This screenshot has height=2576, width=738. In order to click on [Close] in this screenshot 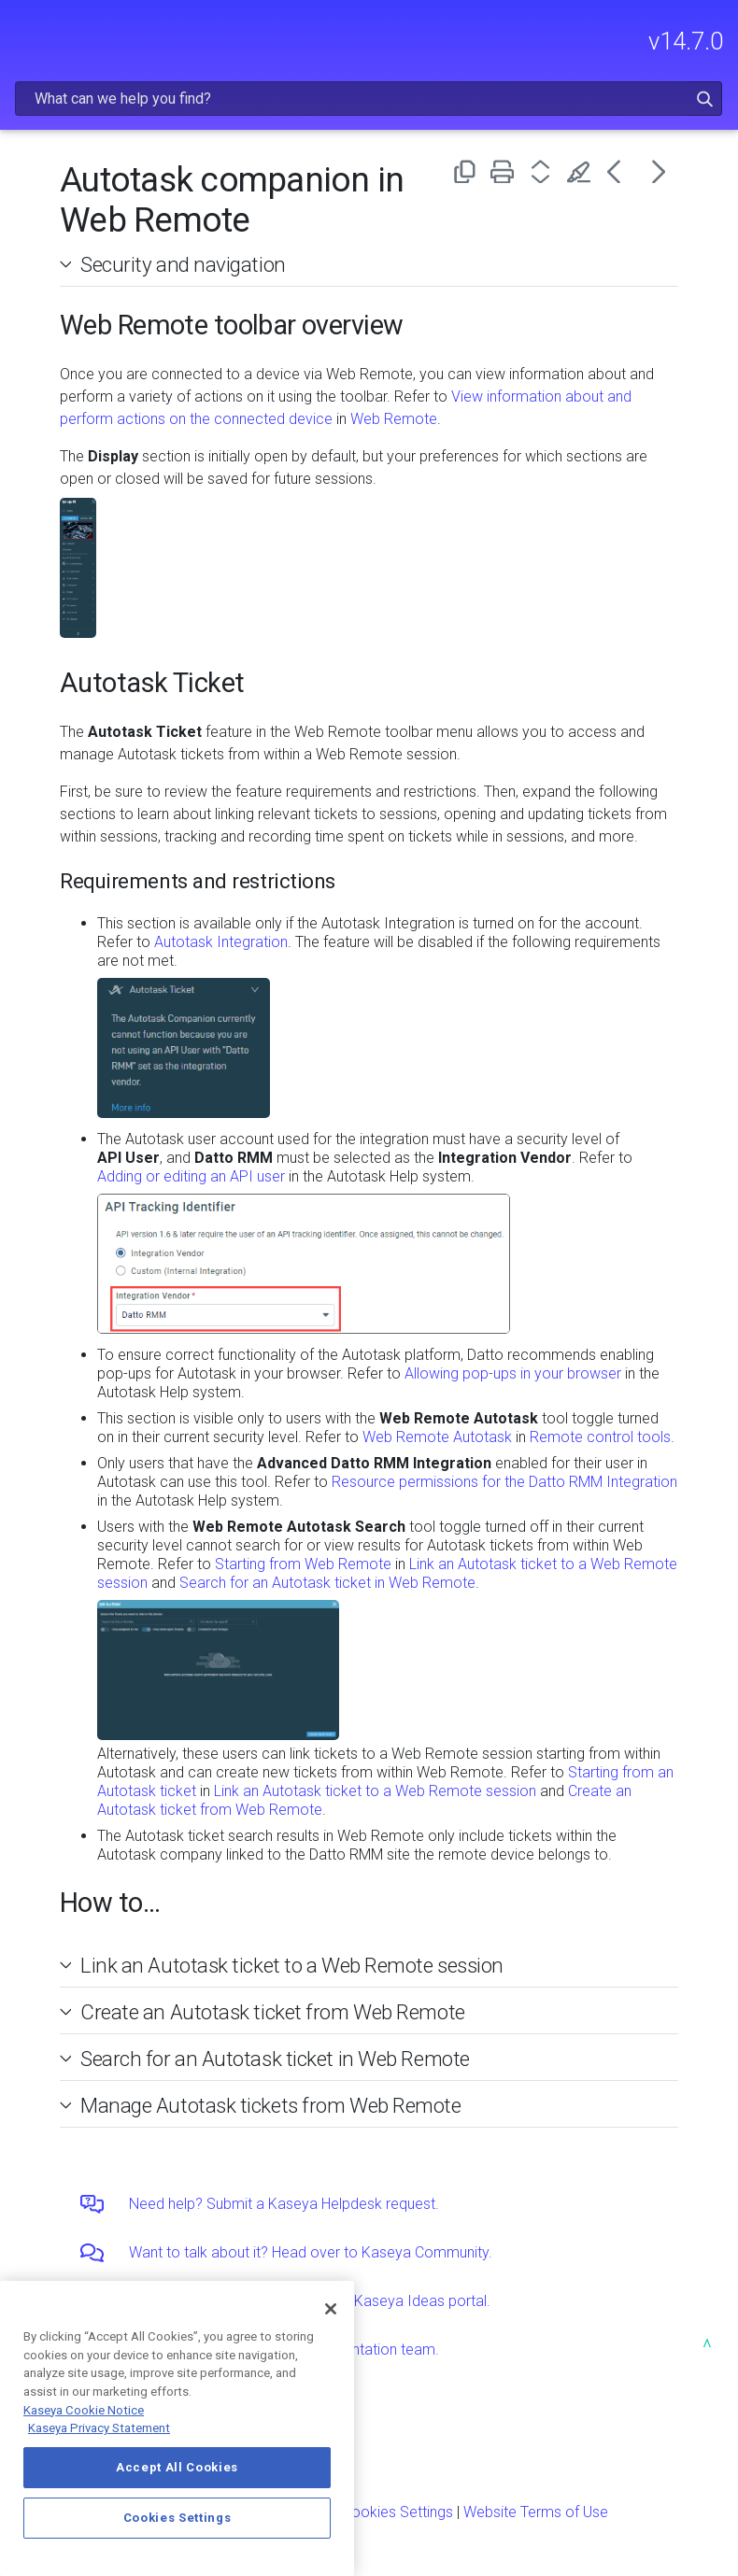, I will do `click(330, 2308)`.